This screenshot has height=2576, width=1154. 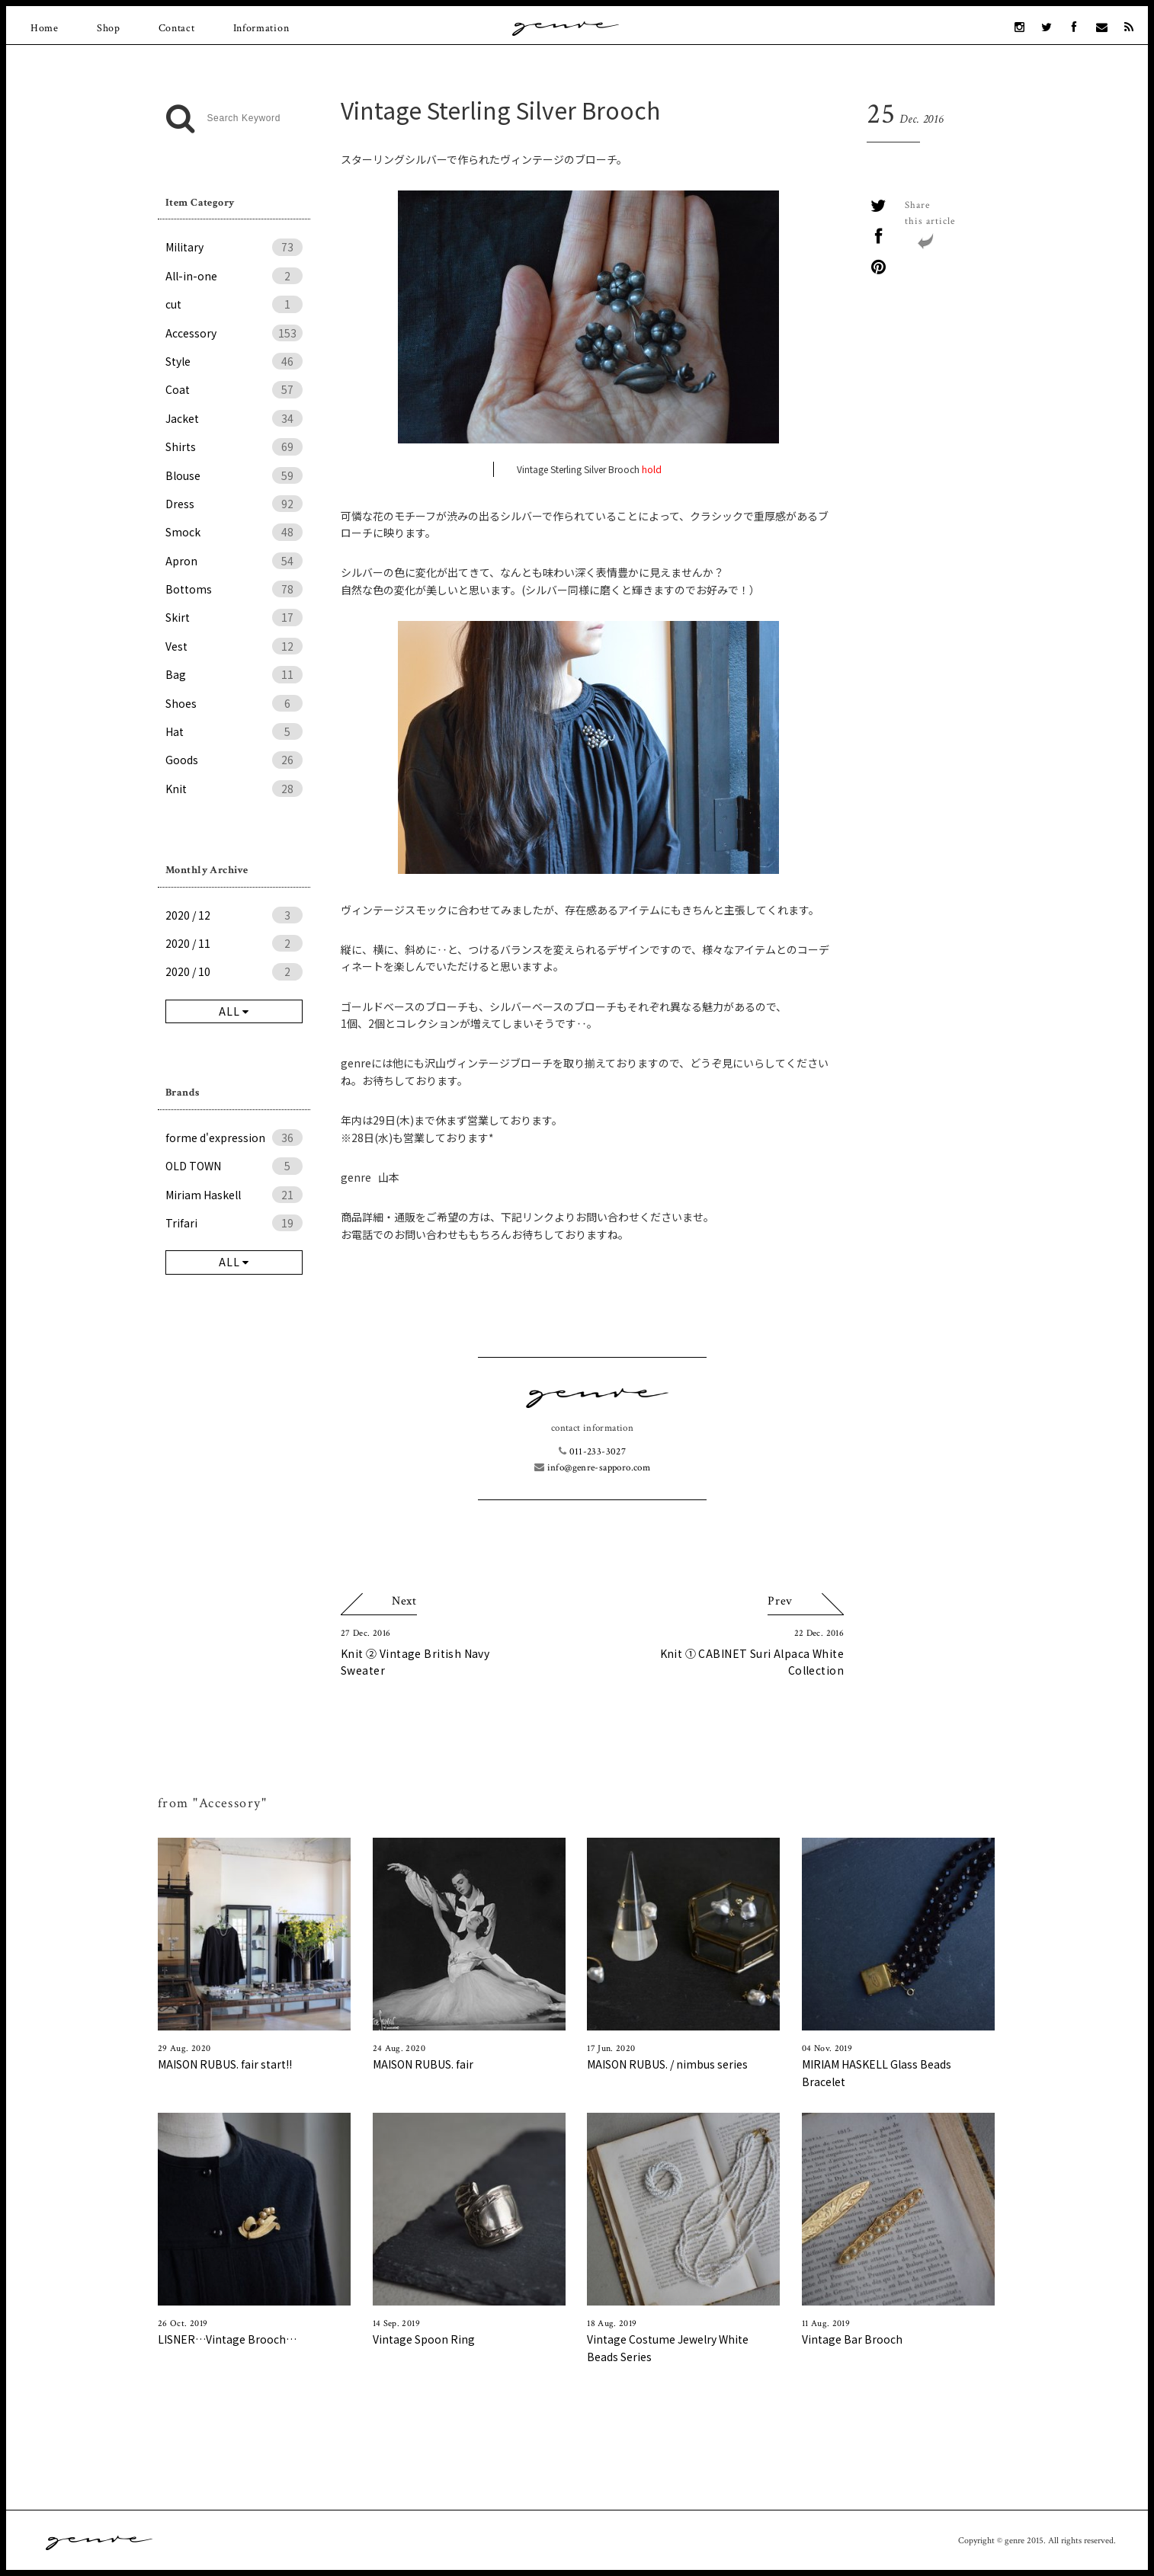 I want to click on Knit, so click(x=234, y=788).